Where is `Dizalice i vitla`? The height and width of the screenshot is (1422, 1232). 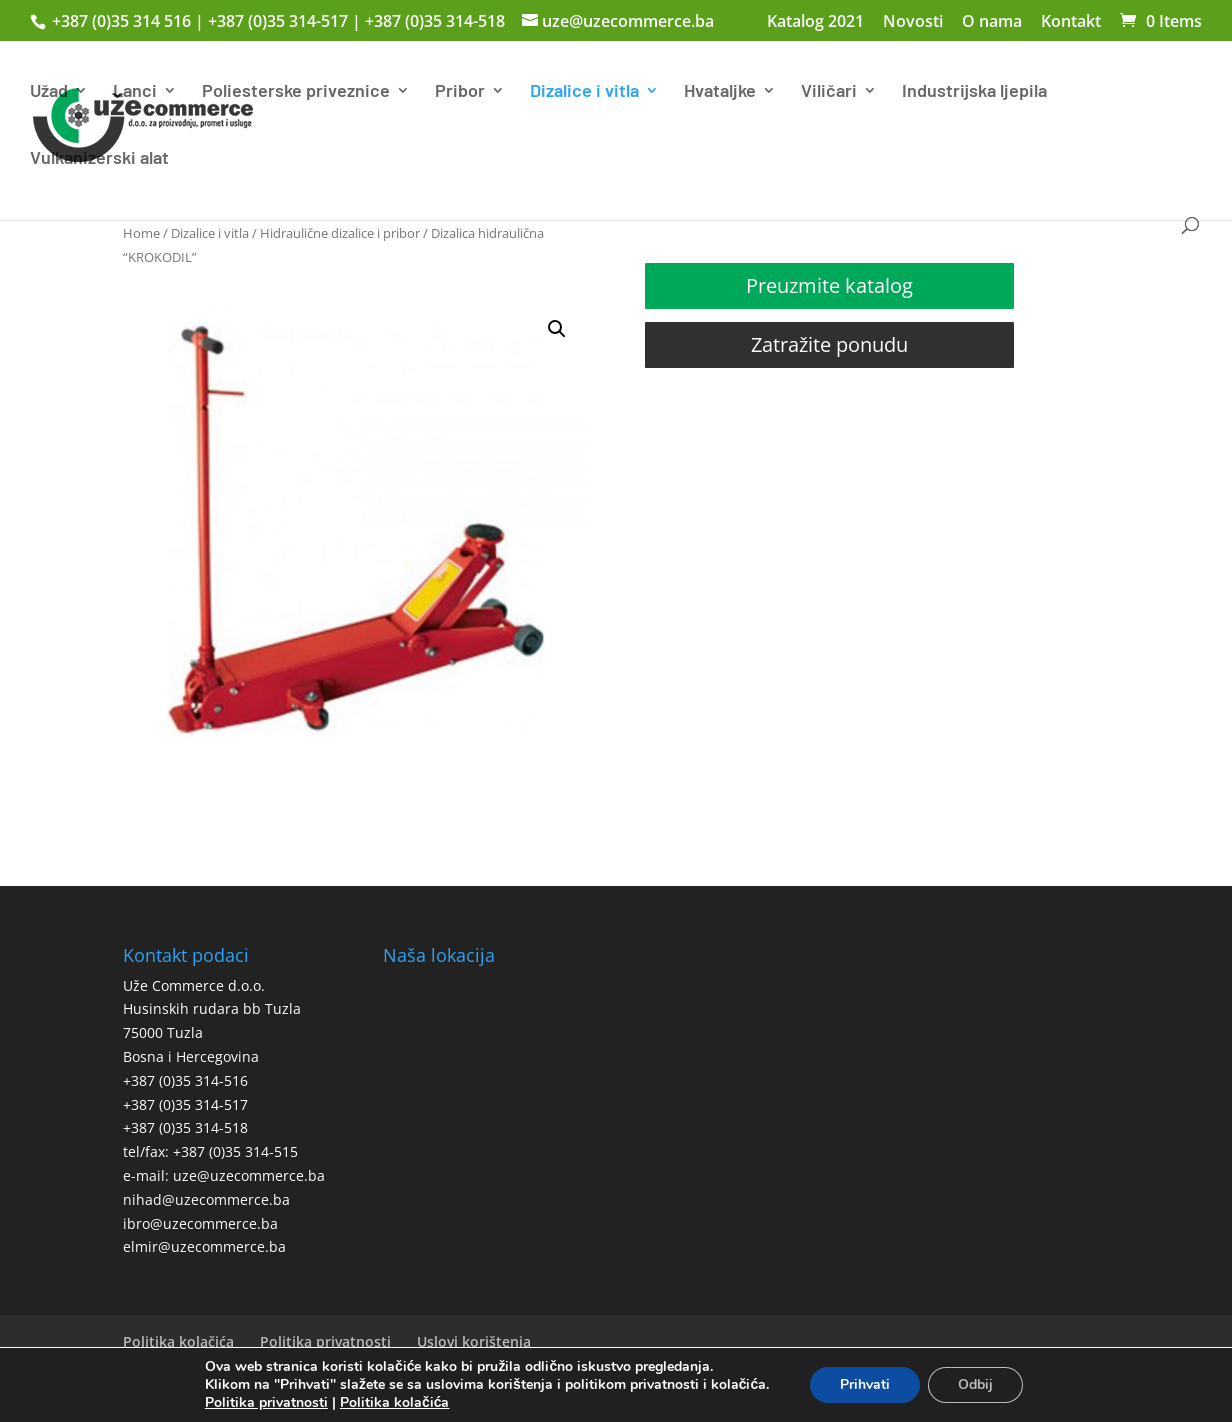
Dizalice i vitla is located at coordinates (584, 92).